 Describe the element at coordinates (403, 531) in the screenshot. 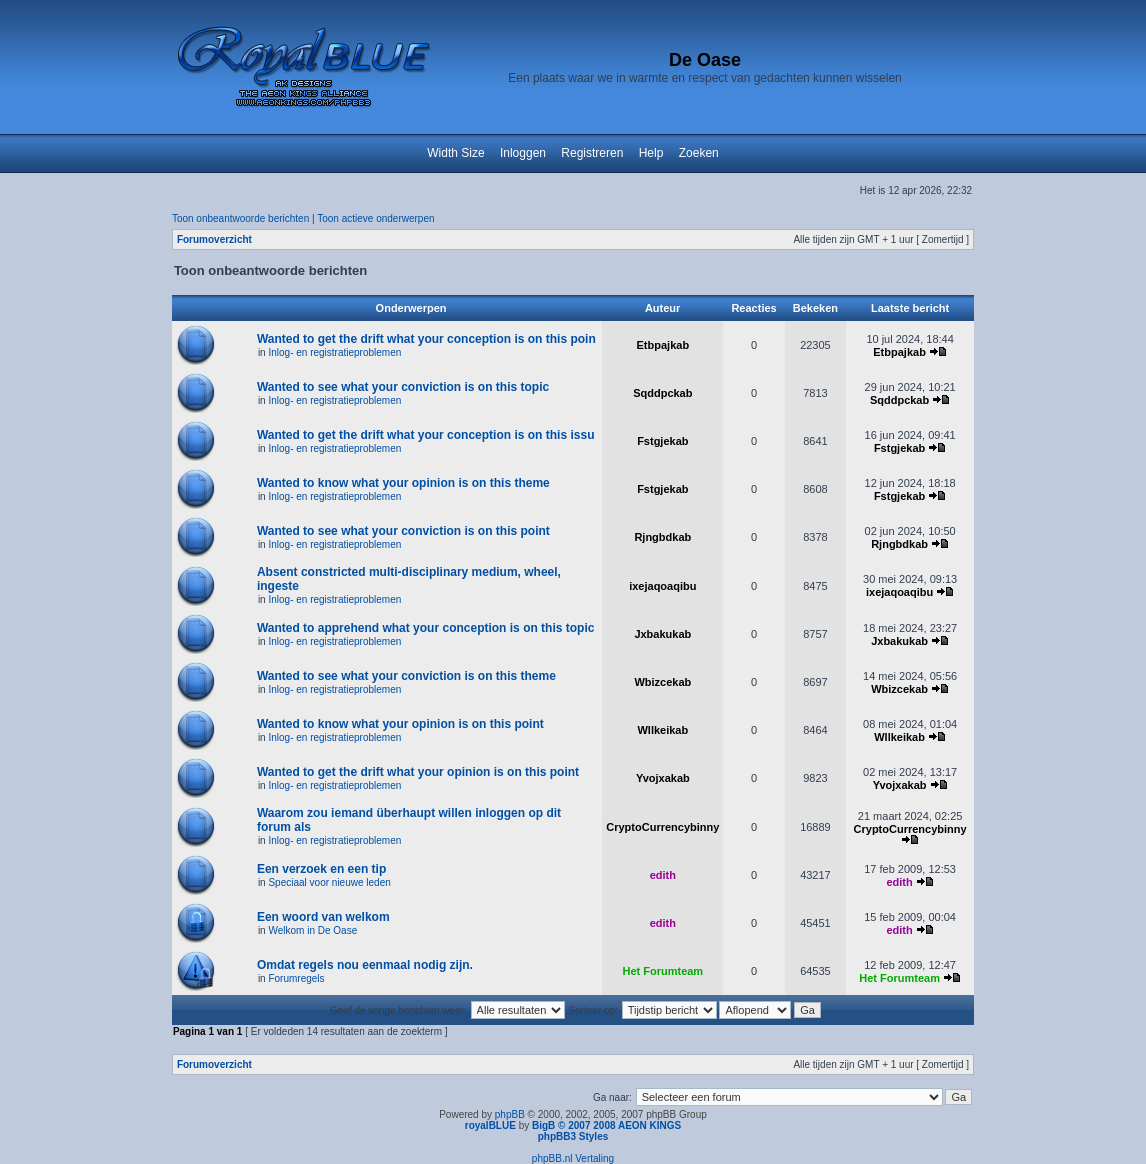

I see `Wanted to see what your conviction is on this point` at that location.